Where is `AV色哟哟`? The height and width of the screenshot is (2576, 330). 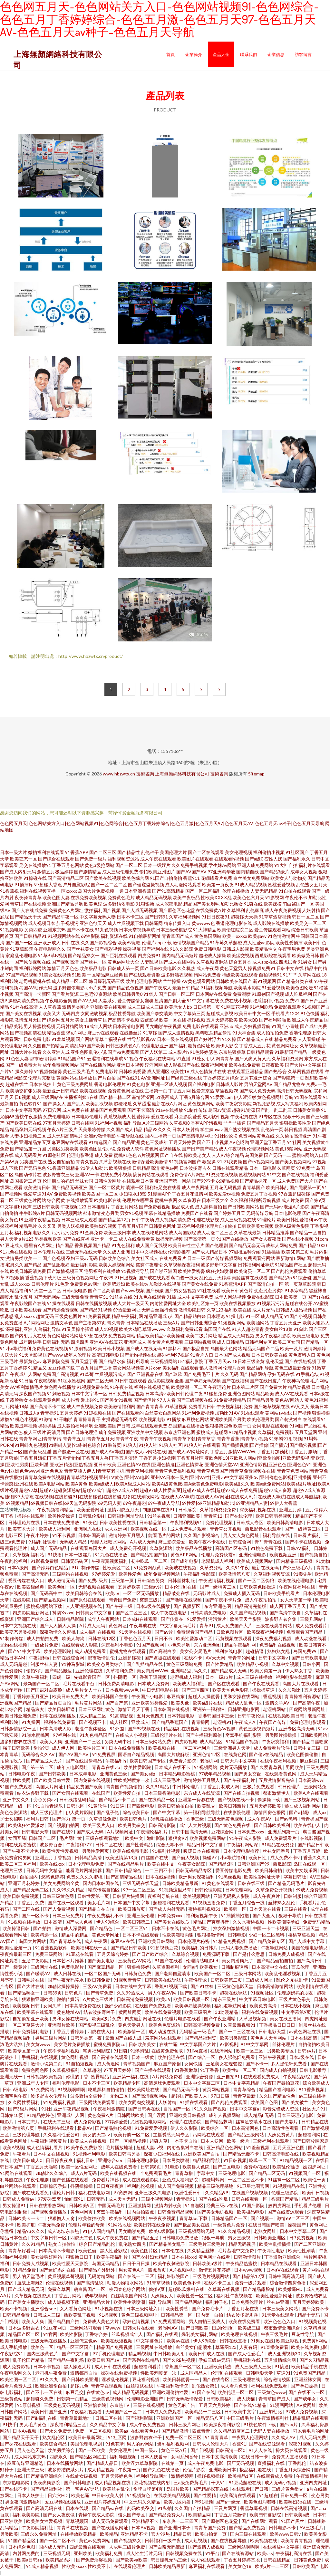
AV色哟哟 is located at coordinates (239, 1142).